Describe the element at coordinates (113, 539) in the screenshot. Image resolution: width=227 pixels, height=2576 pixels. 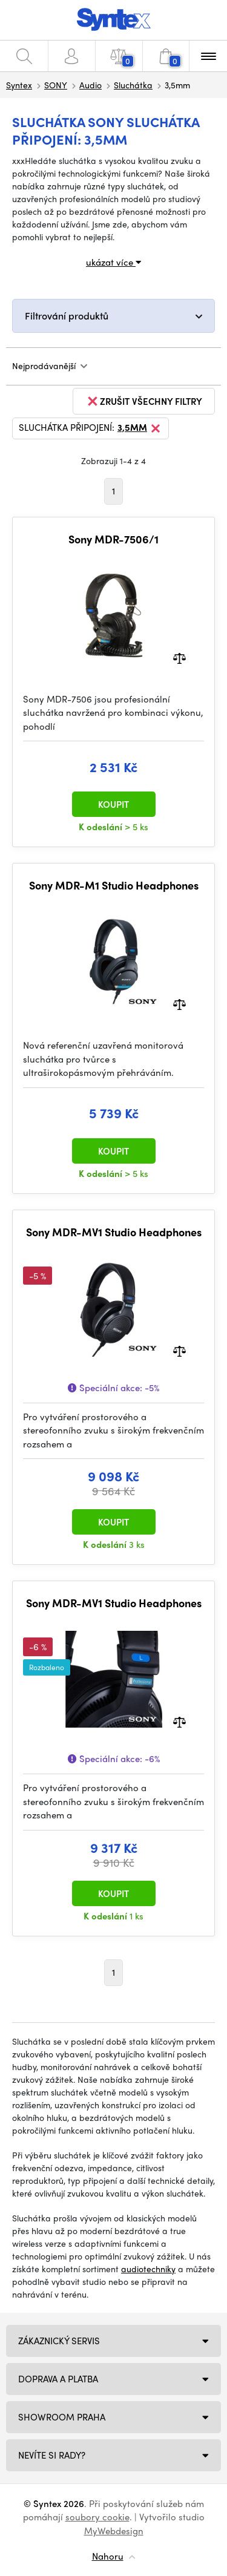
I see `Sony MDR-7506/1` at that location.